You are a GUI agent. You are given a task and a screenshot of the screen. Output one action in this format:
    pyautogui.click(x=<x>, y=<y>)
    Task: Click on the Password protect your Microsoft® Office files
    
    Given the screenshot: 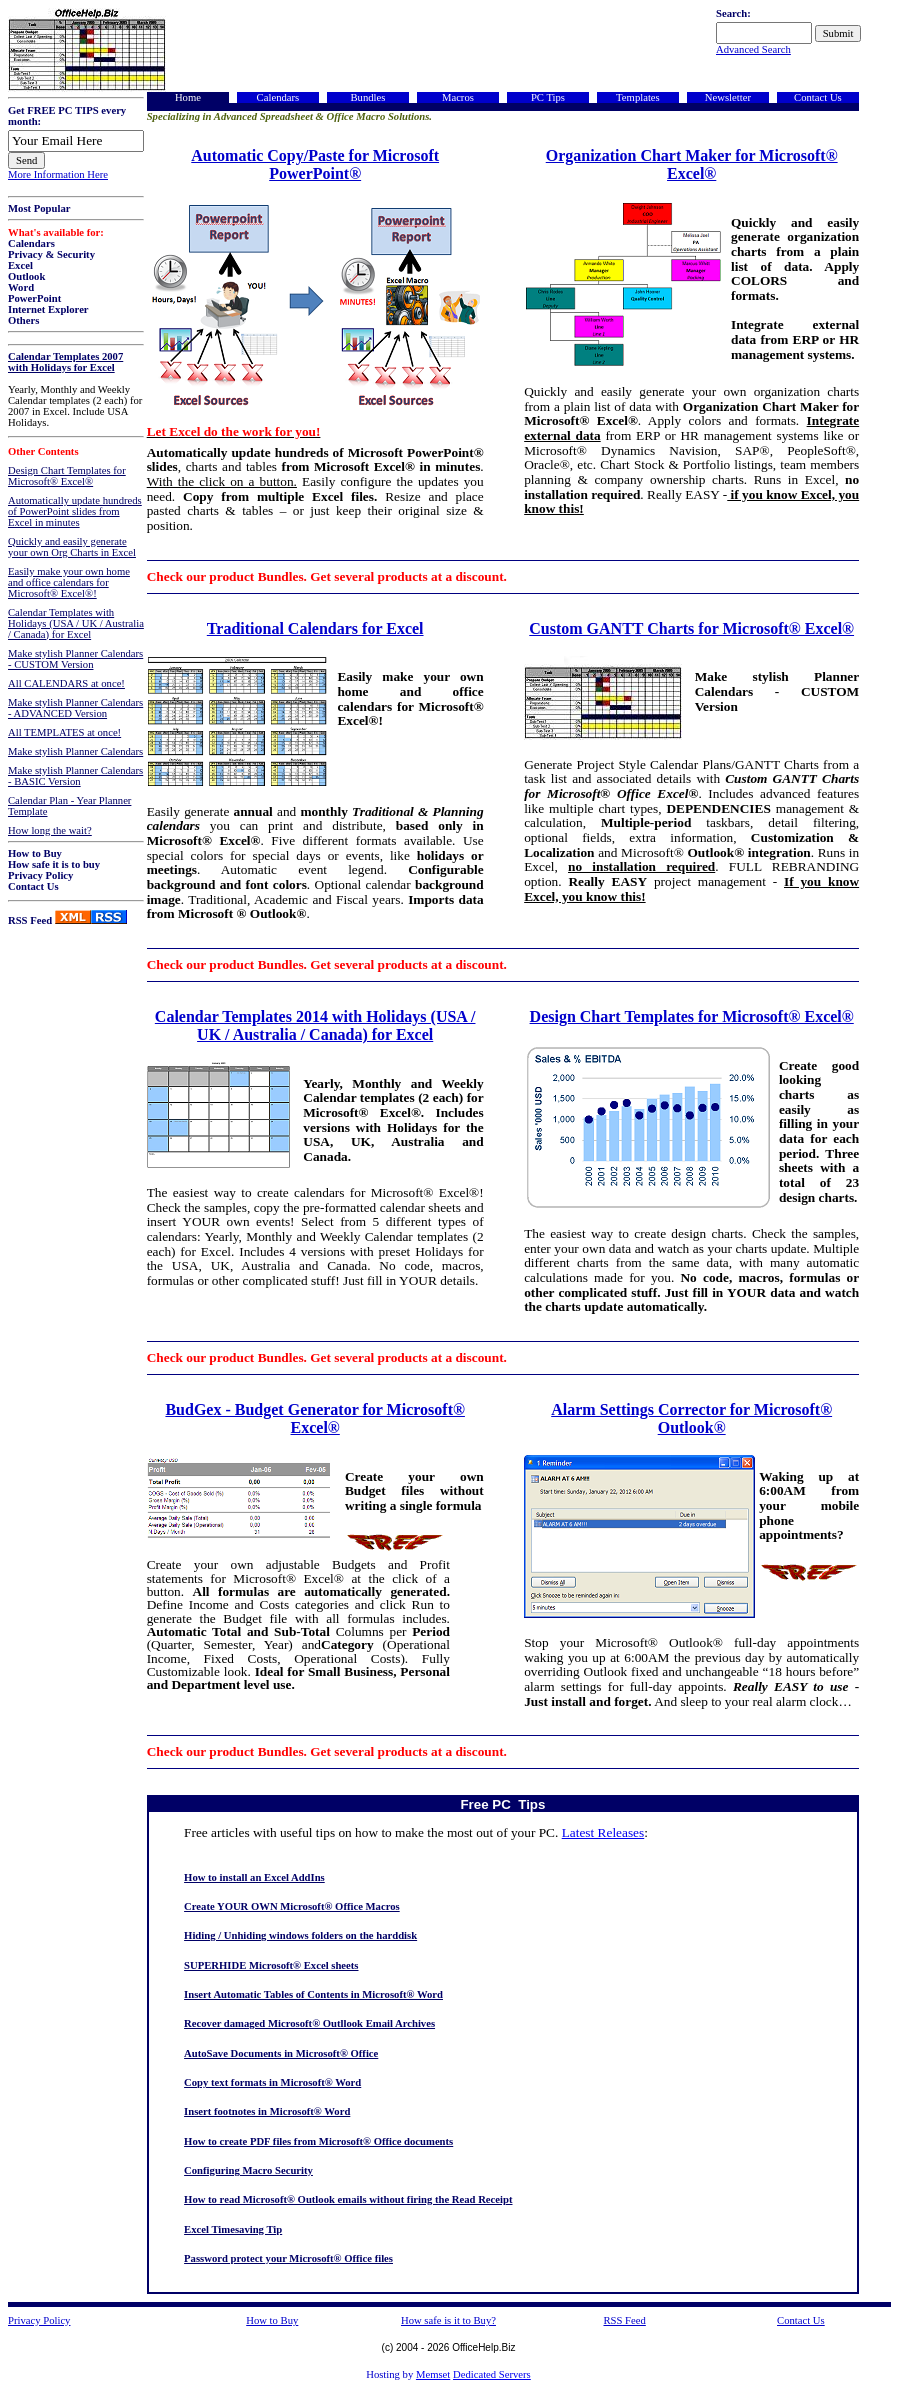 What is the action you would take?
    pyautogui.click(x=288, y=2258)
    